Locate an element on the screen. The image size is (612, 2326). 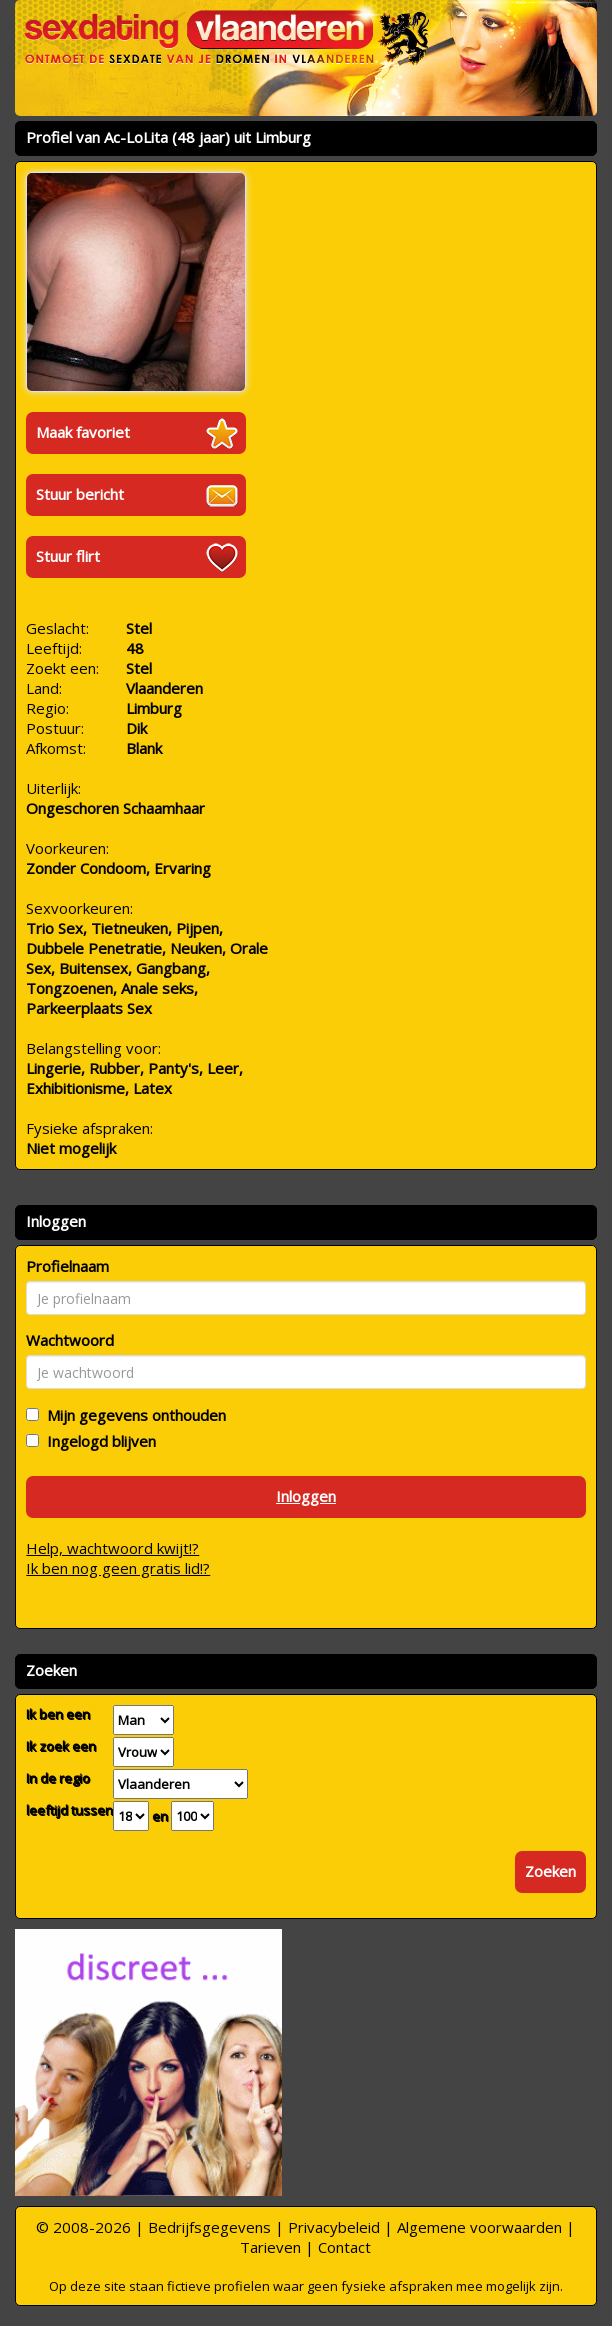
Mijn gegevens onthouden is located at coordinates (132, 1415).